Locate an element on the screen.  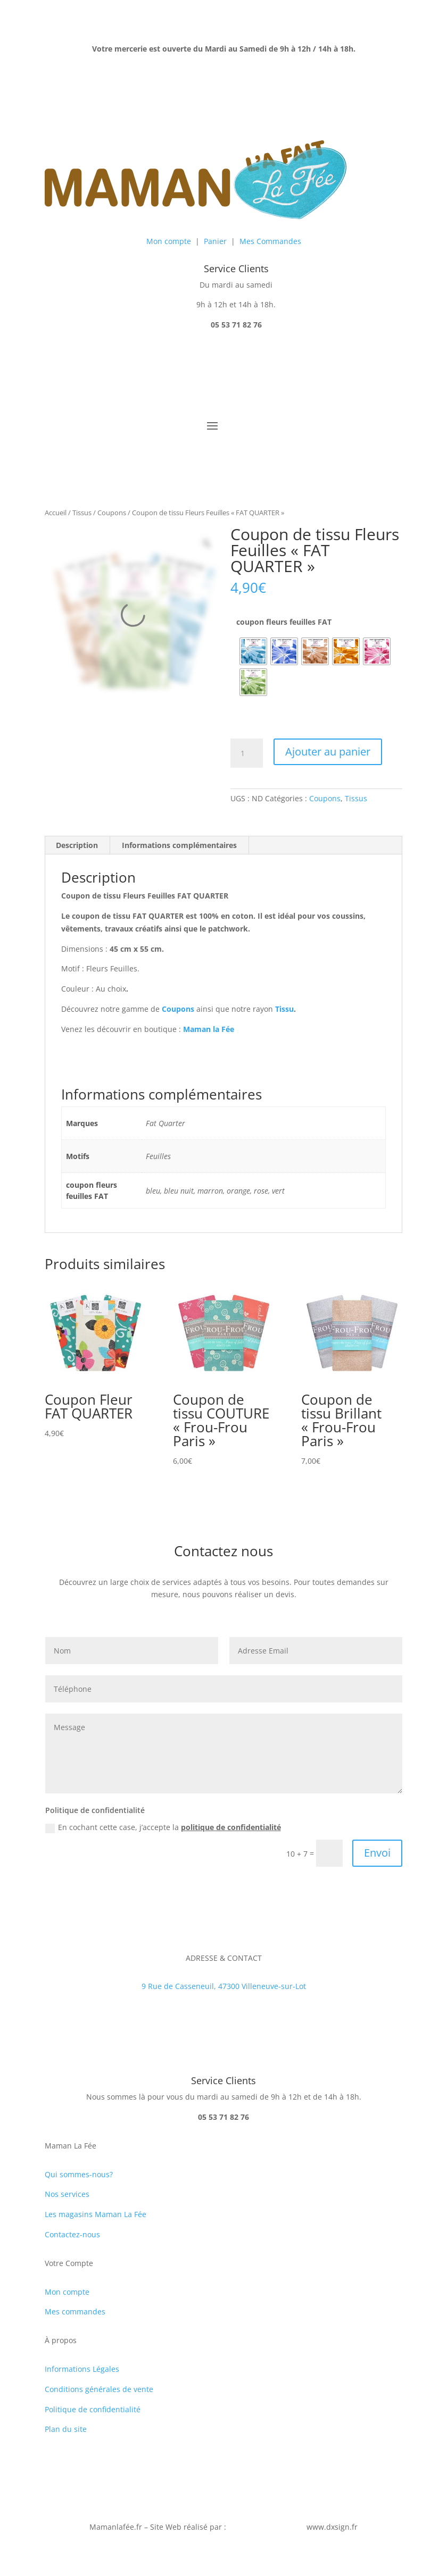
Panier is located at coordinates (215, 241).